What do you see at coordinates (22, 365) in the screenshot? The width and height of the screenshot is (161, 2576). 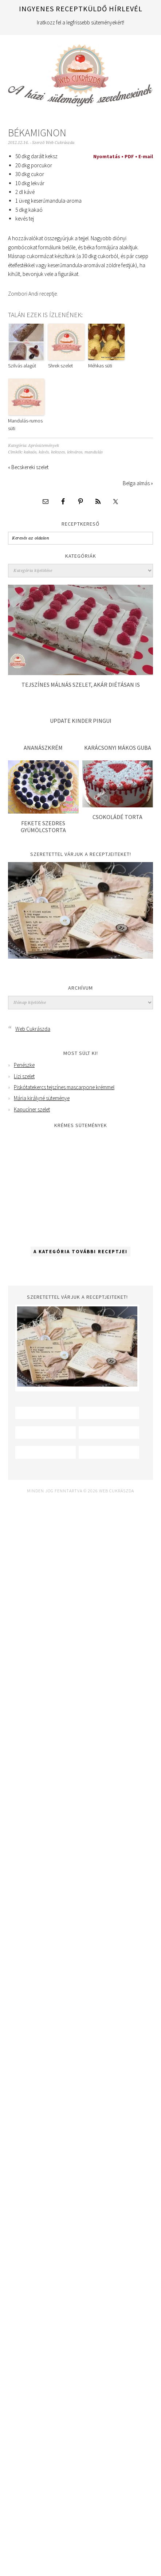 I see `Szilvás alagút` at bounding box center [22, 365].